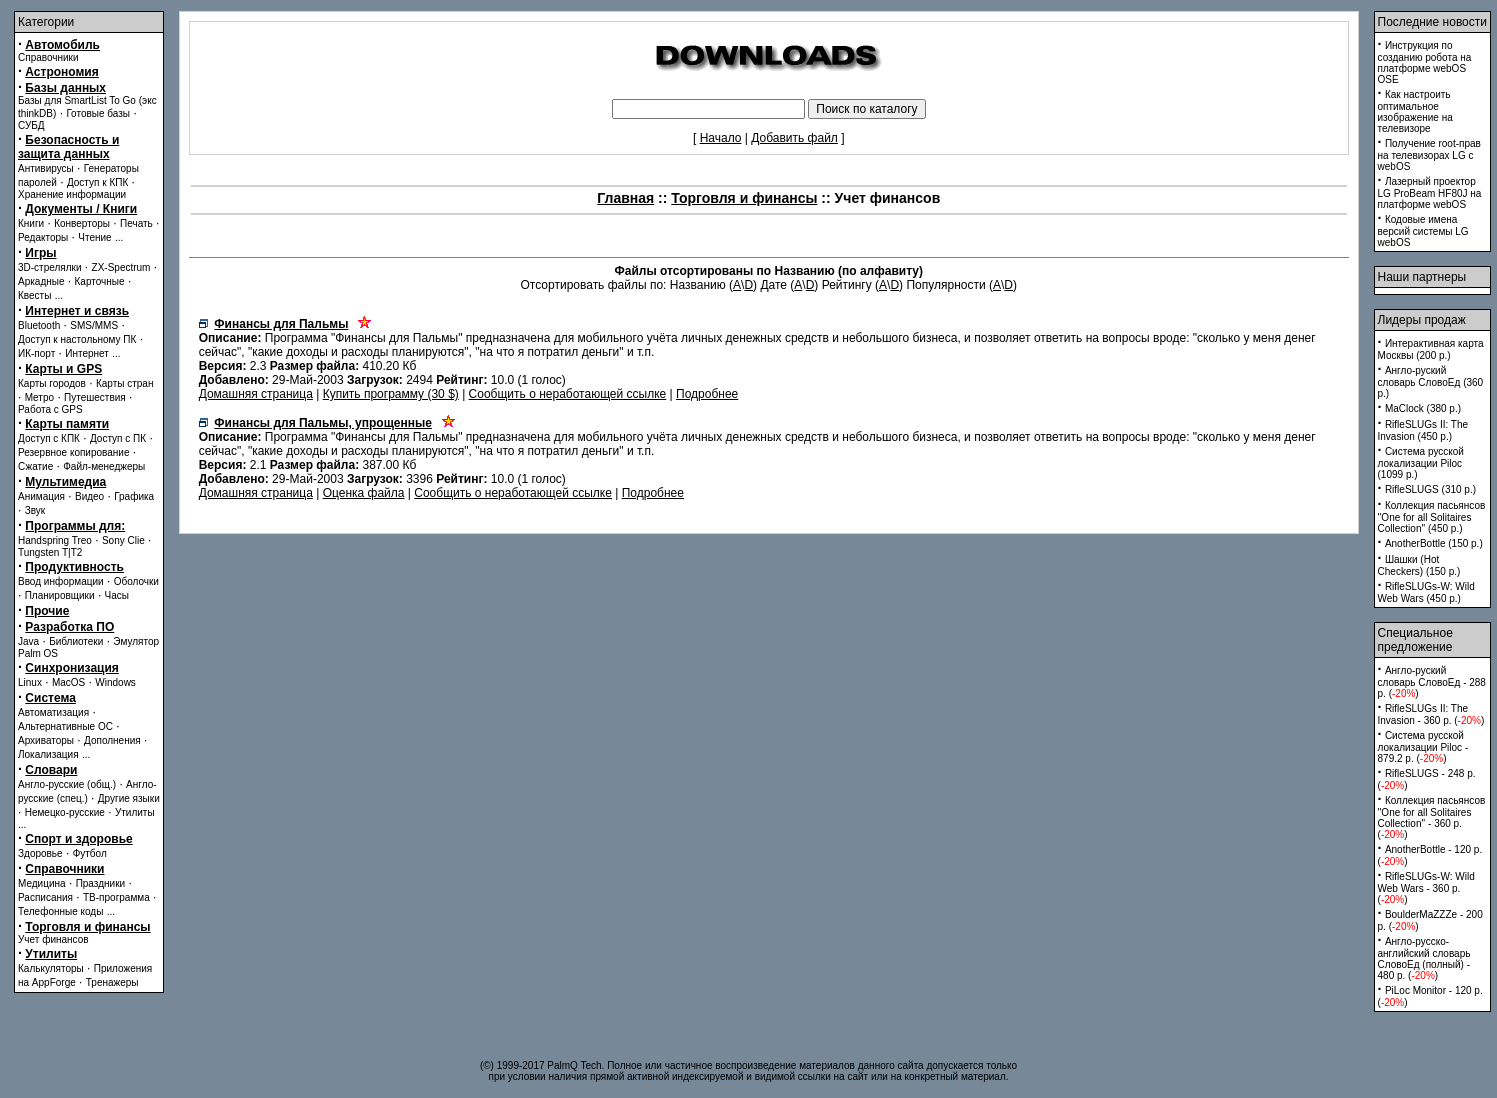  I want to click on Расписания, so click(45, 897).